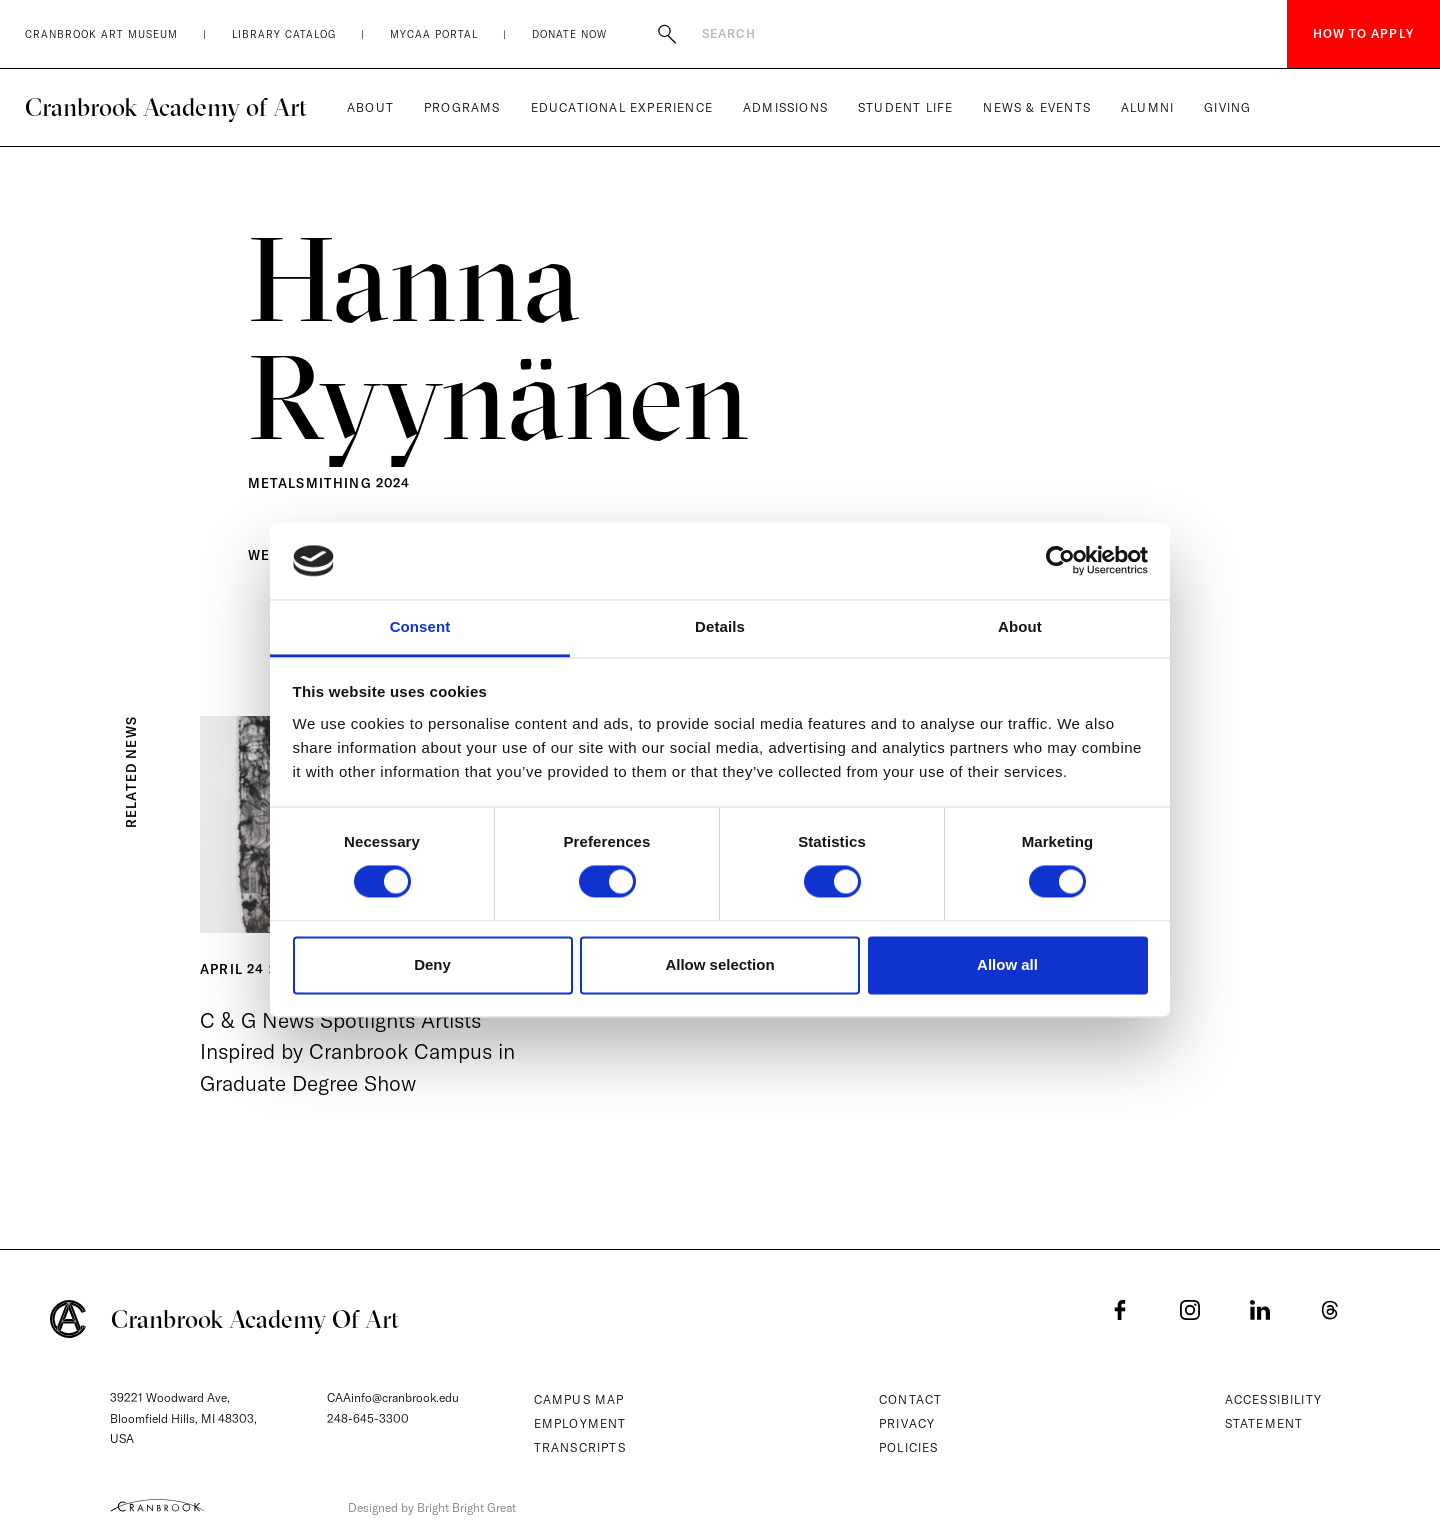 This screenshot has height=1540, width=1440. Describe the element at coordinates (166, 107) in the screenshot. I see `Cranbrook Academy of Art` at that location.